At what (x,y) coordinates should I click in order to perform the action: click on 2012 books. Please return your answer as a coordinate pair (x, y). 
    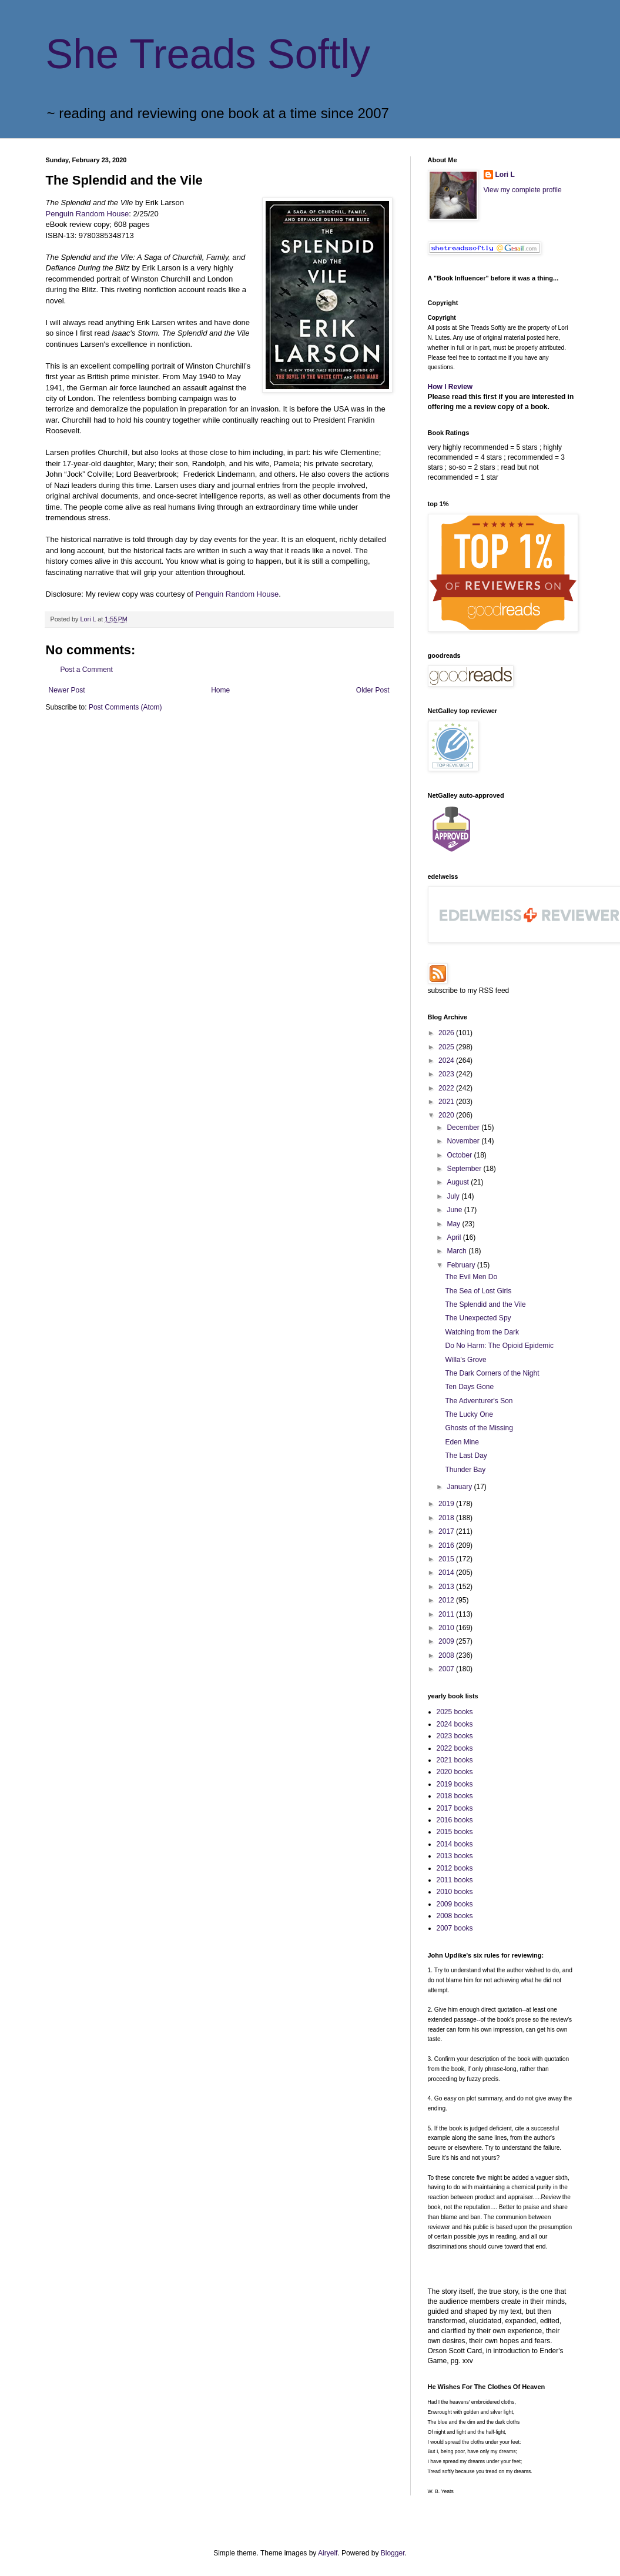
    Looking at the image, I should click on (455, 1868).